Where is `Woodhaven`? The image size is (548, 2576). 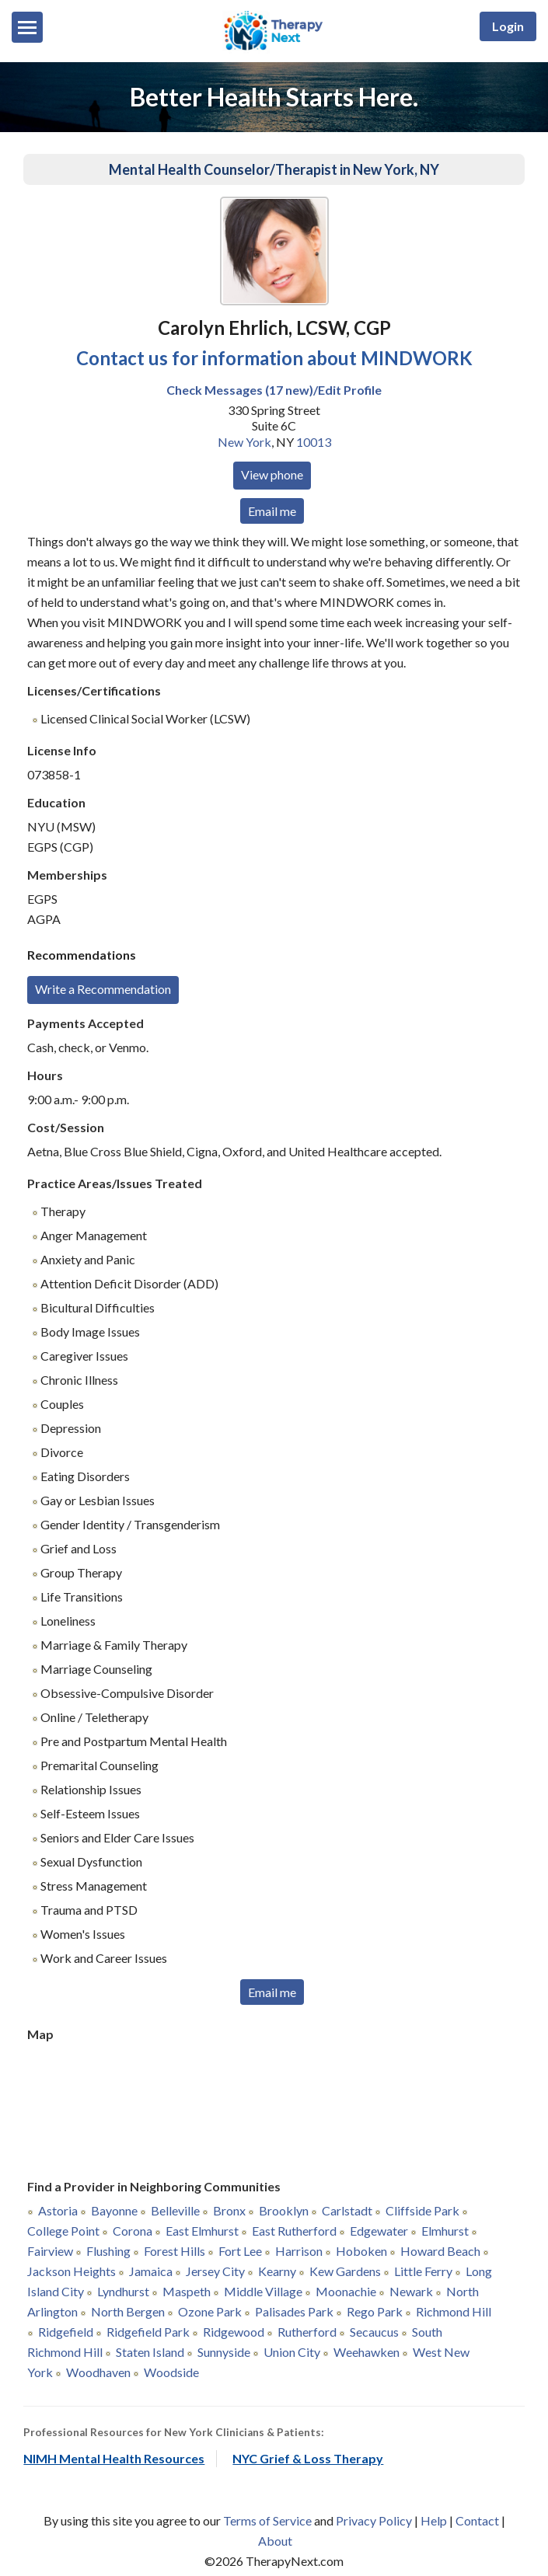
Woodhaven is located at coordinates (98, 2372).